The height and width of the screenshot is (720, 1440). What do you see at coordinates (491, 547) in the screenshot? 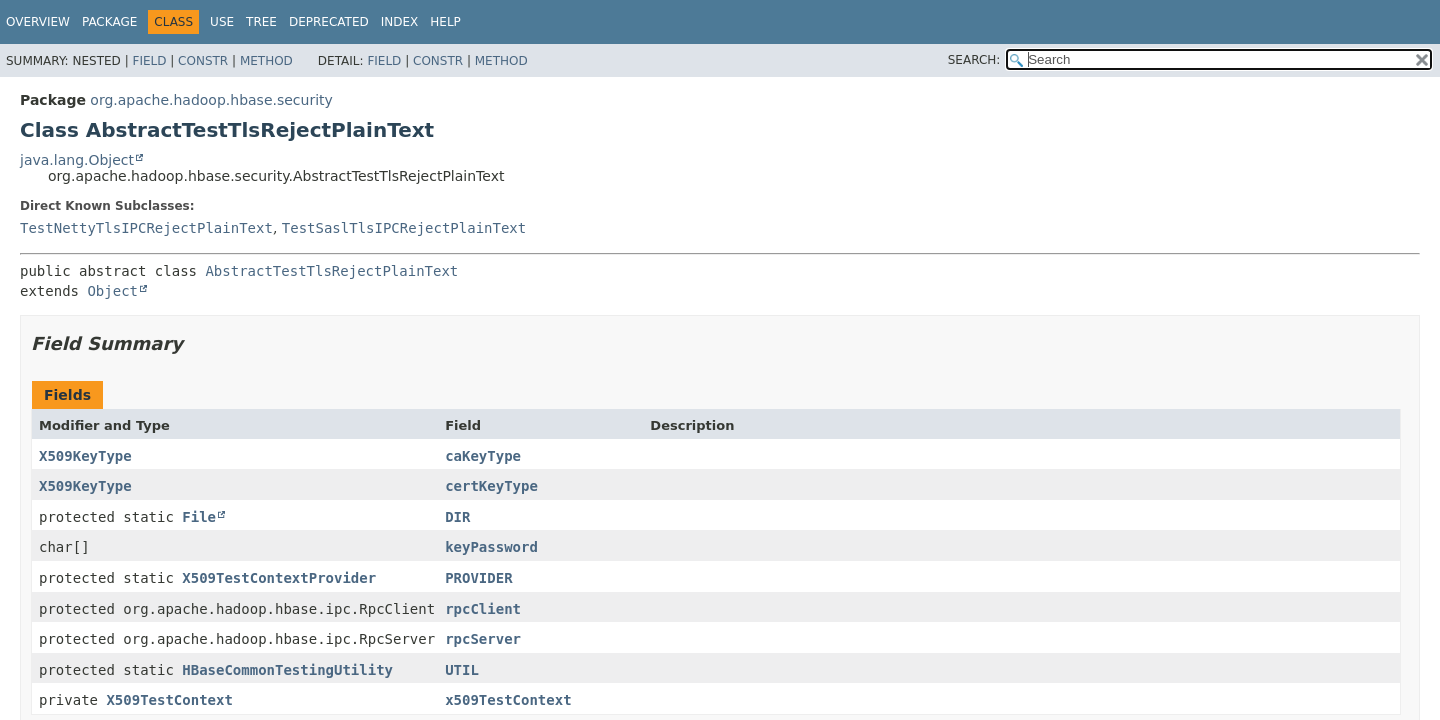
I see `keyPassword` at bounding box center [491, 547].